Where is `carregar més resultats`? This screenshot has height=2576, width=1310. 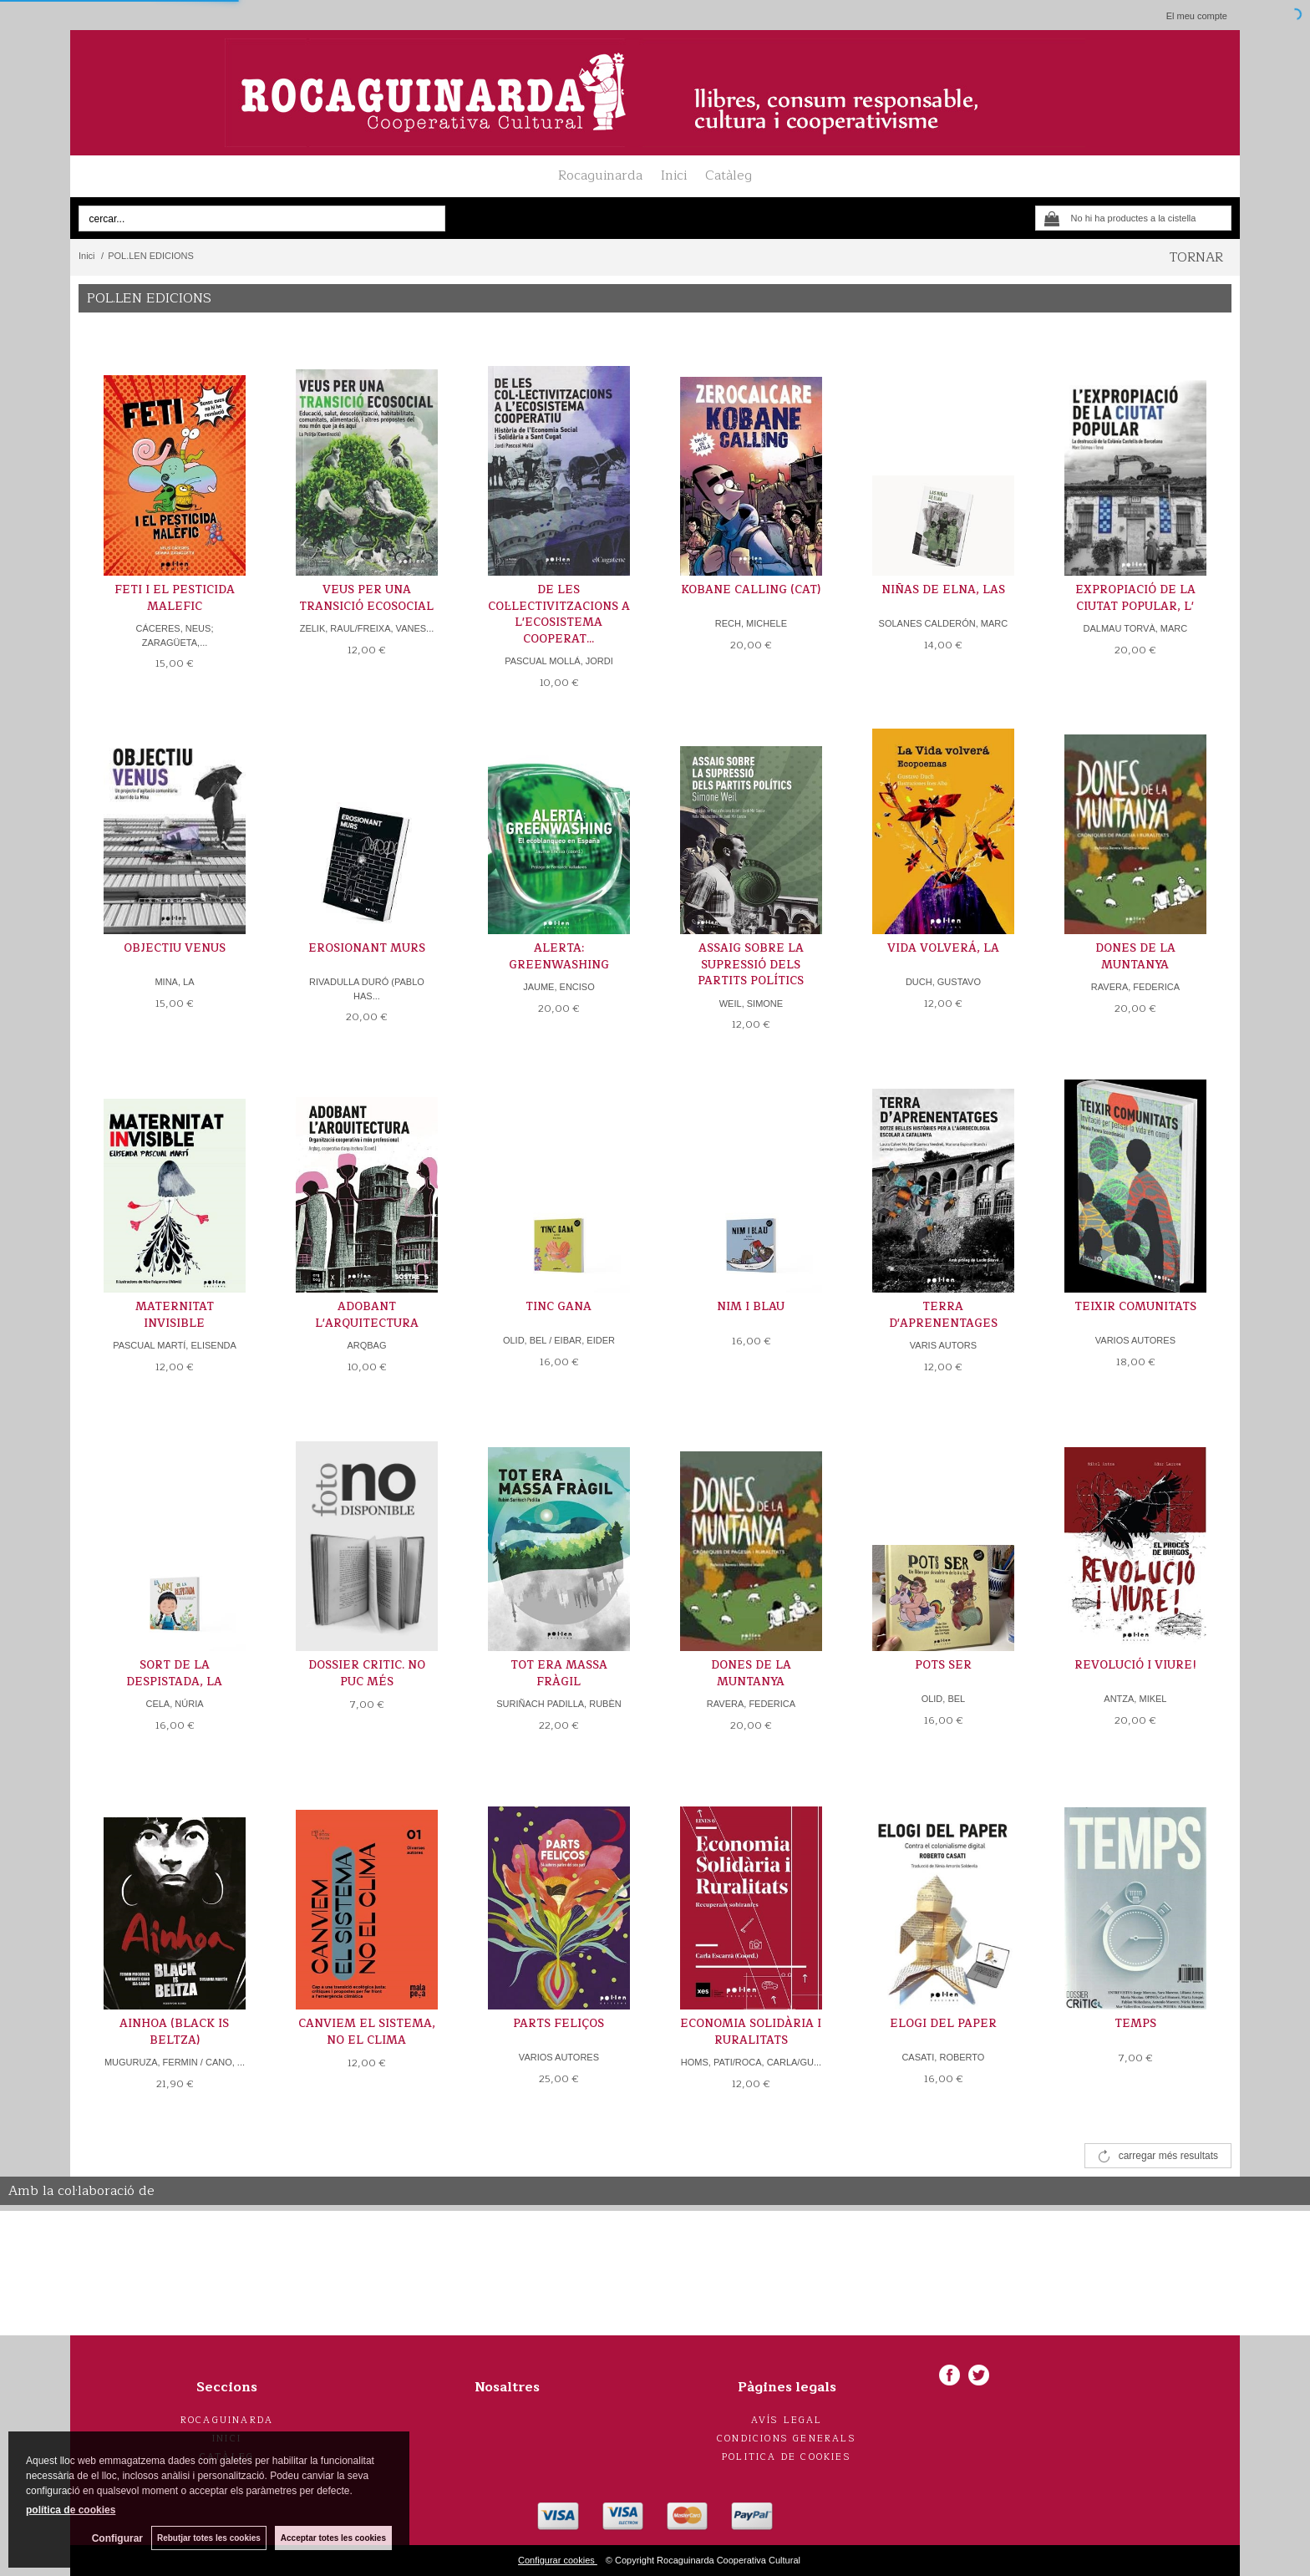
carregar més resultats is located at coordinates (1168, 2156).